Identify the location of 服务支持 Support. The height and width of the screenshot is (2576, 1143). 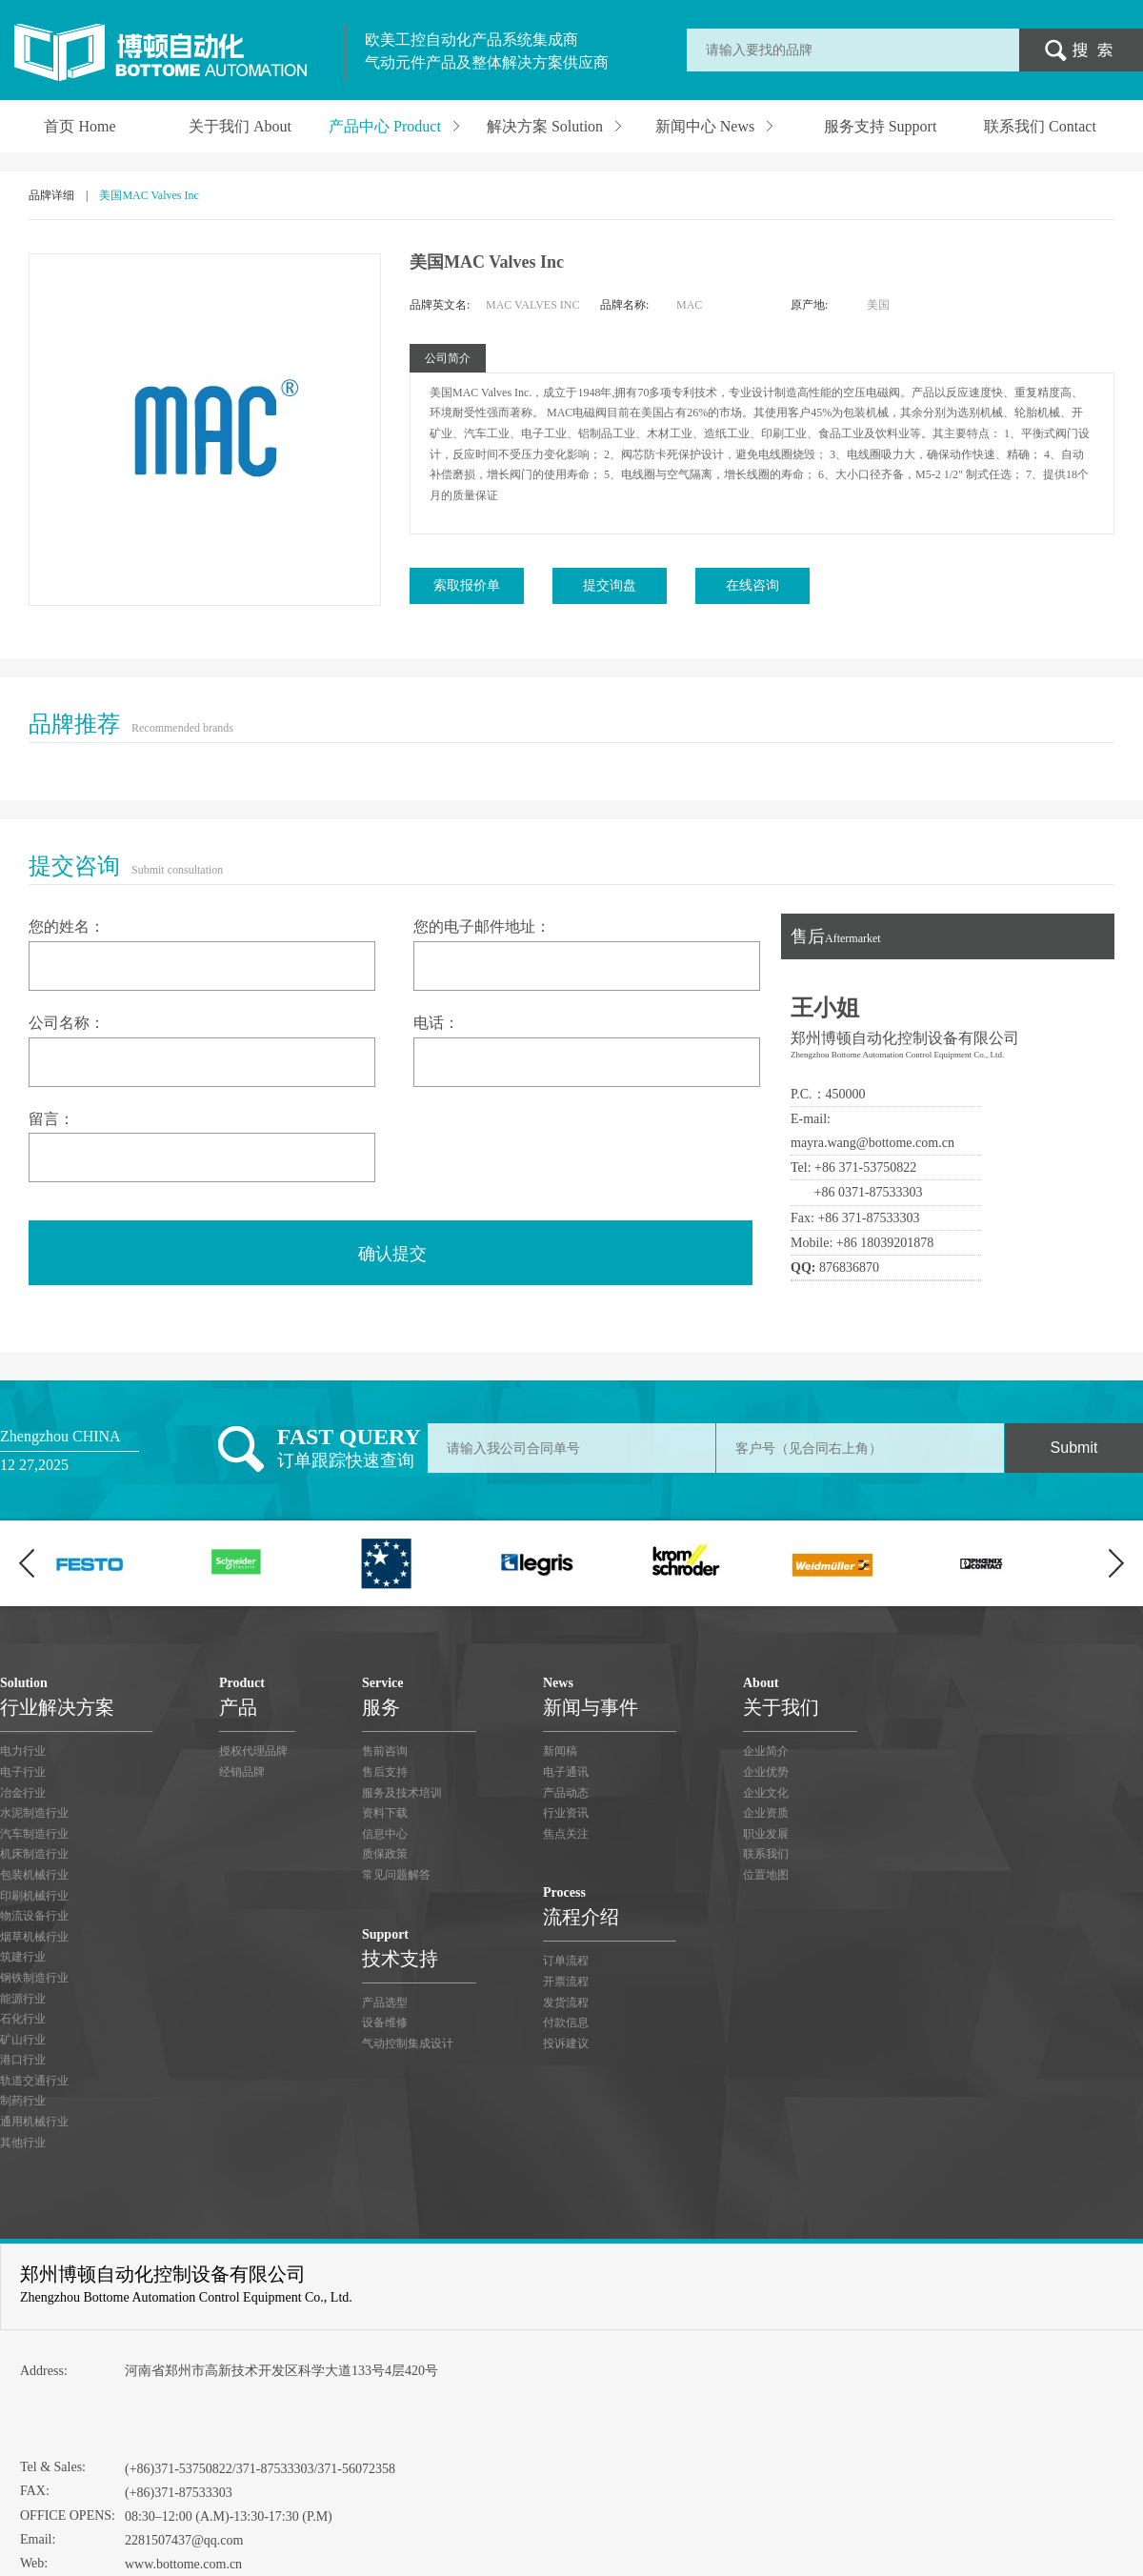
(880, 126).